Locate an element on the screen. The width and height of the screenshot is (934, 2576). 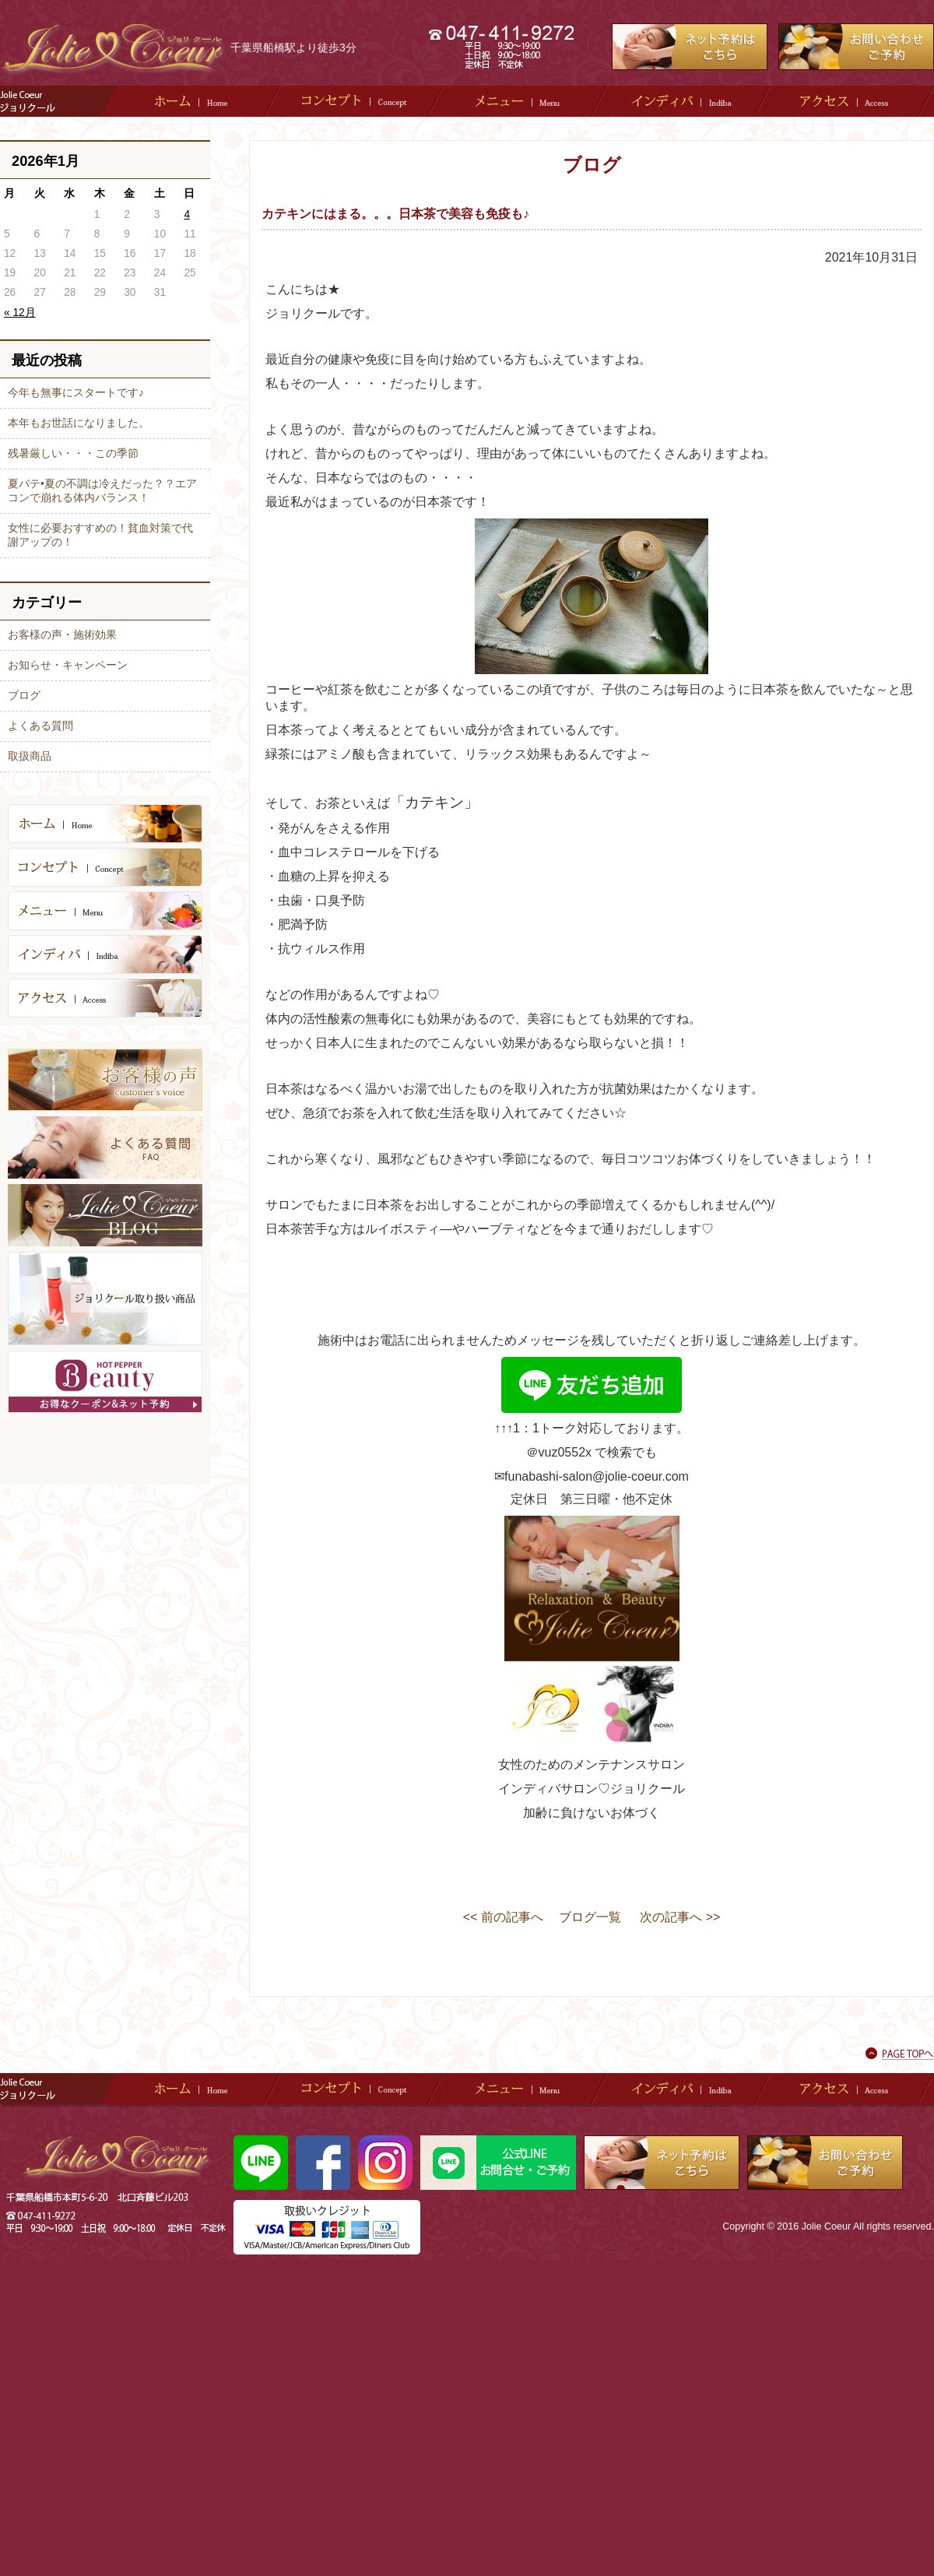
お客様の声・施術効果 is located at coordinates (62, 634).